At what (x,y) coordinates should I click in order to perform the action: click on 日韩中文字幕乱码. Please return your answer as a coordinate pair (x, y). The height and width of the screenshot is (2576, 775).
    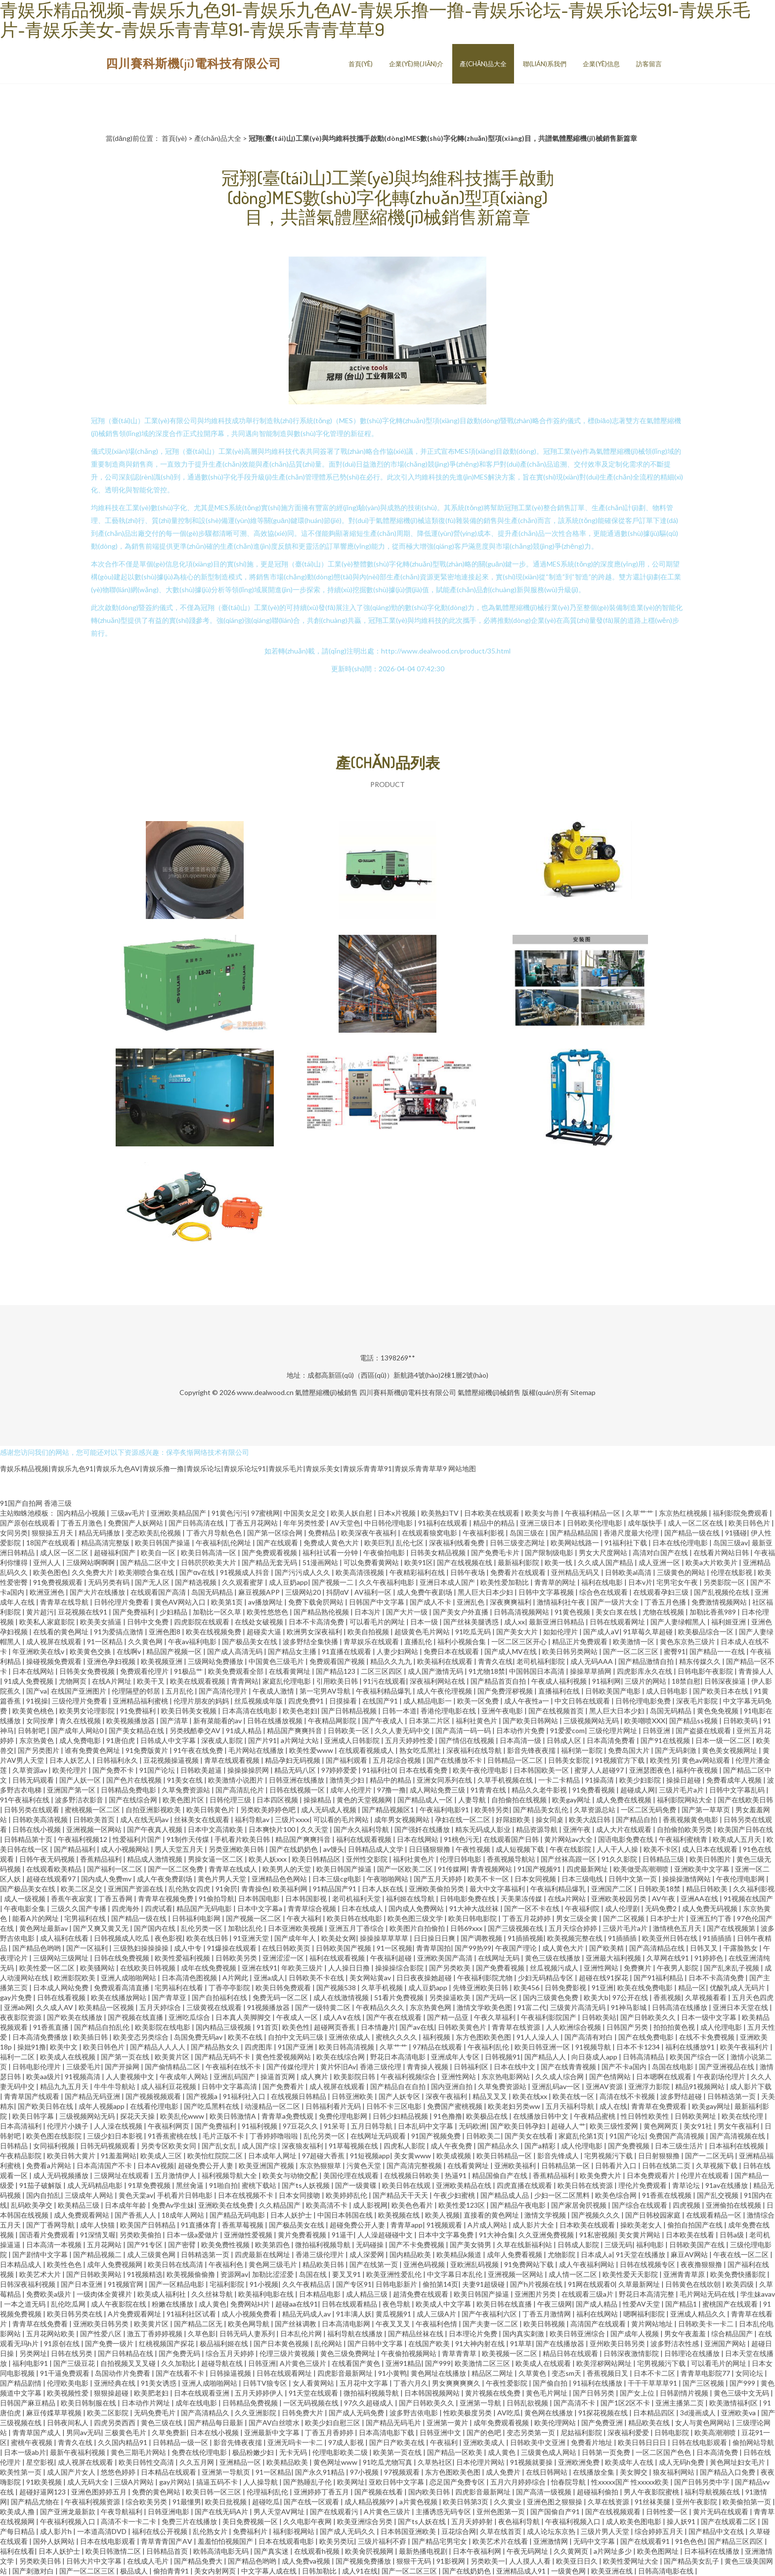
    Looking at the image, I should click on (737, 1790).